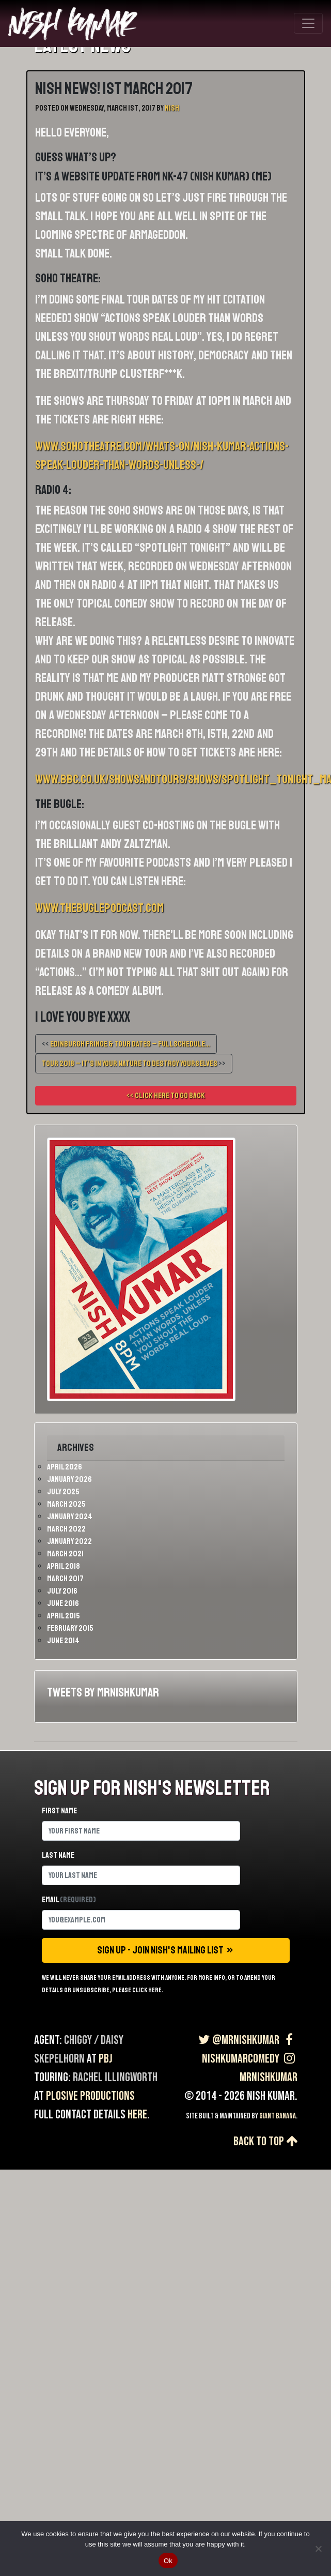  Describe the element at coordinates (66, 1529) in the screenshot. I see `March 2022` at that location.